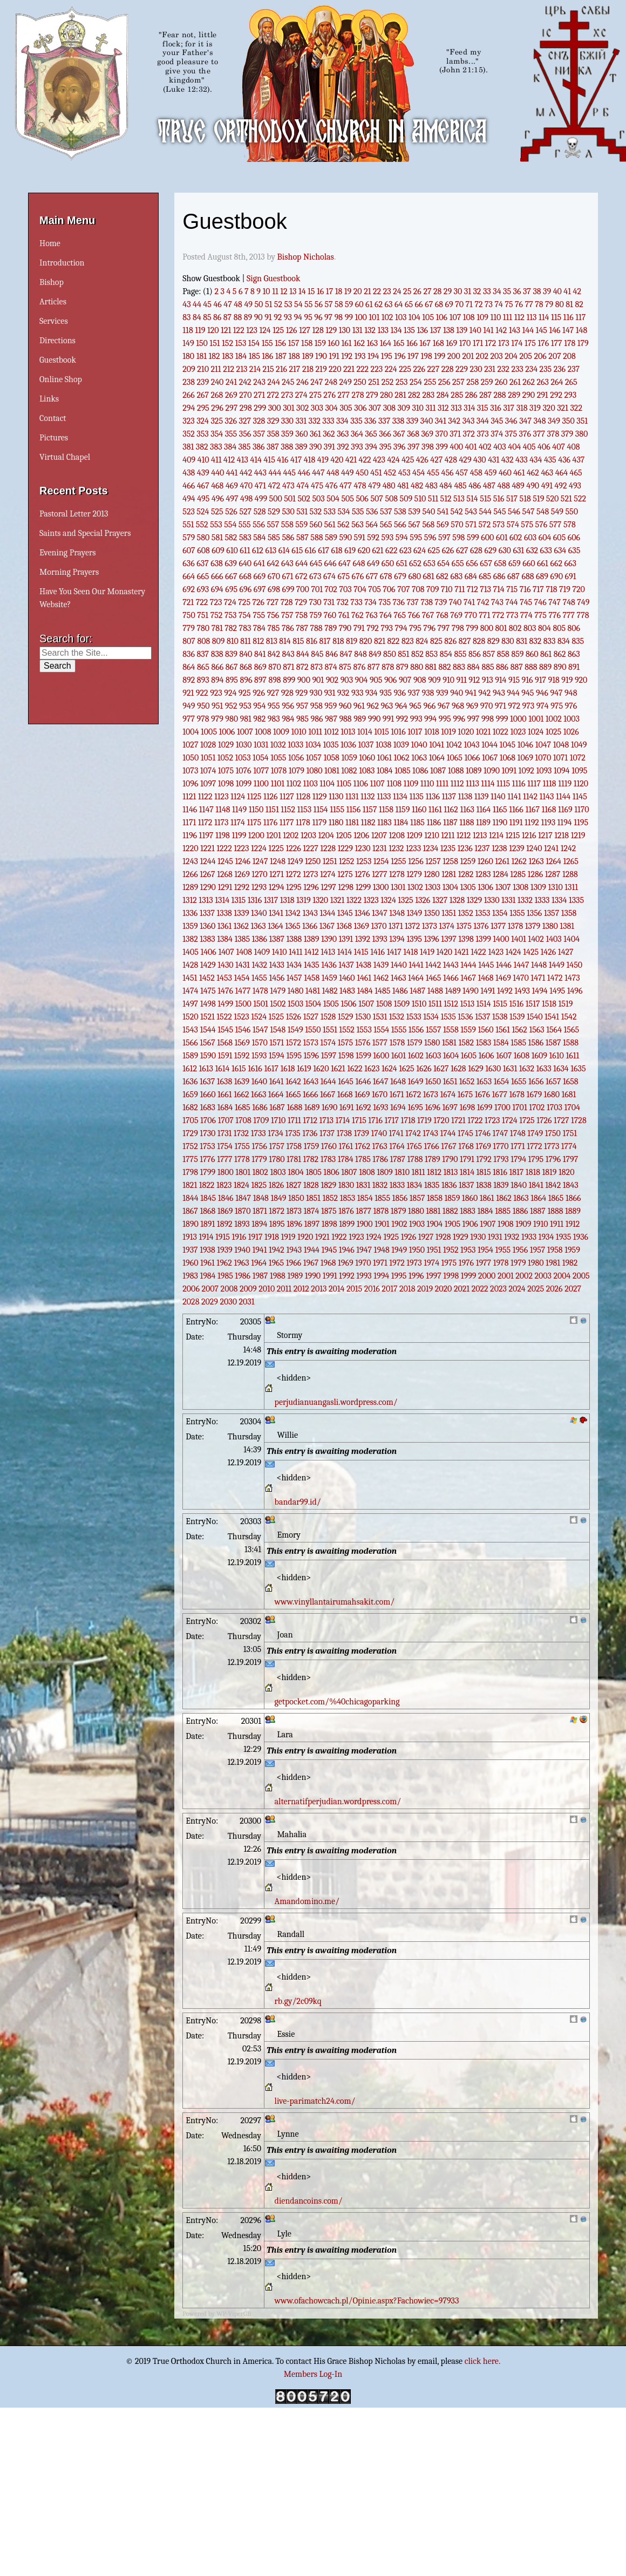  Describe the element at coordinates (388, 900) in the screenshot. I see `1324` at that location.